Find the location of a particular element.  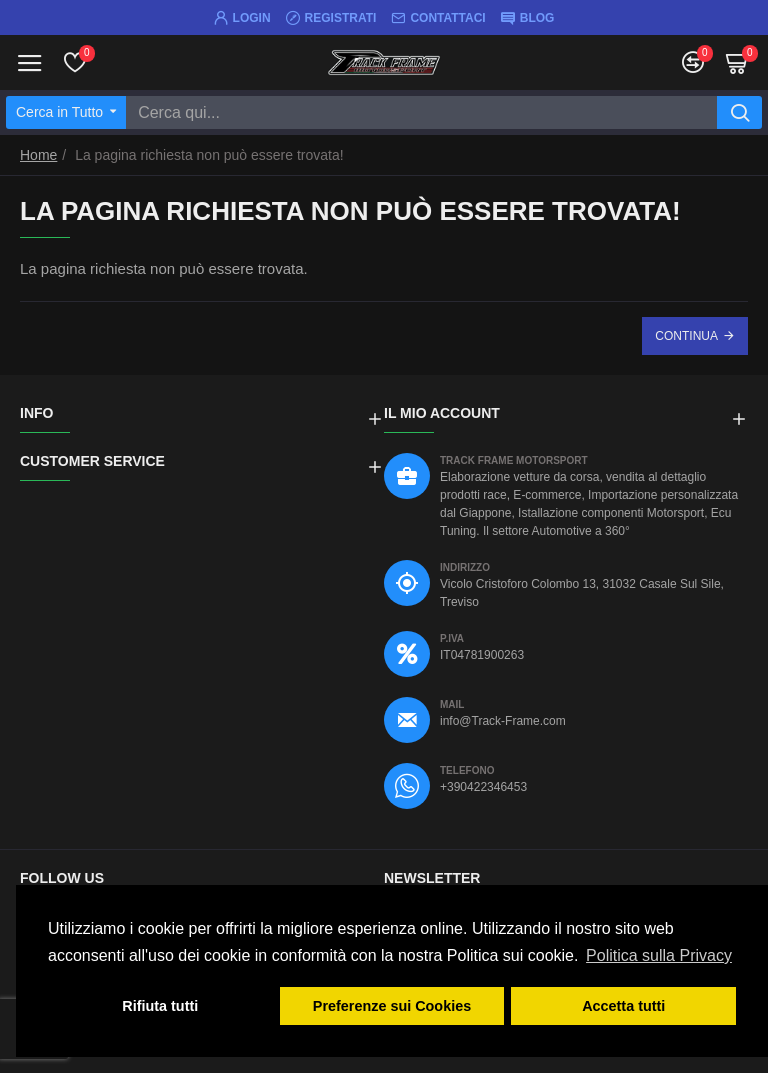

Continua is located at coordinates (686, 336).